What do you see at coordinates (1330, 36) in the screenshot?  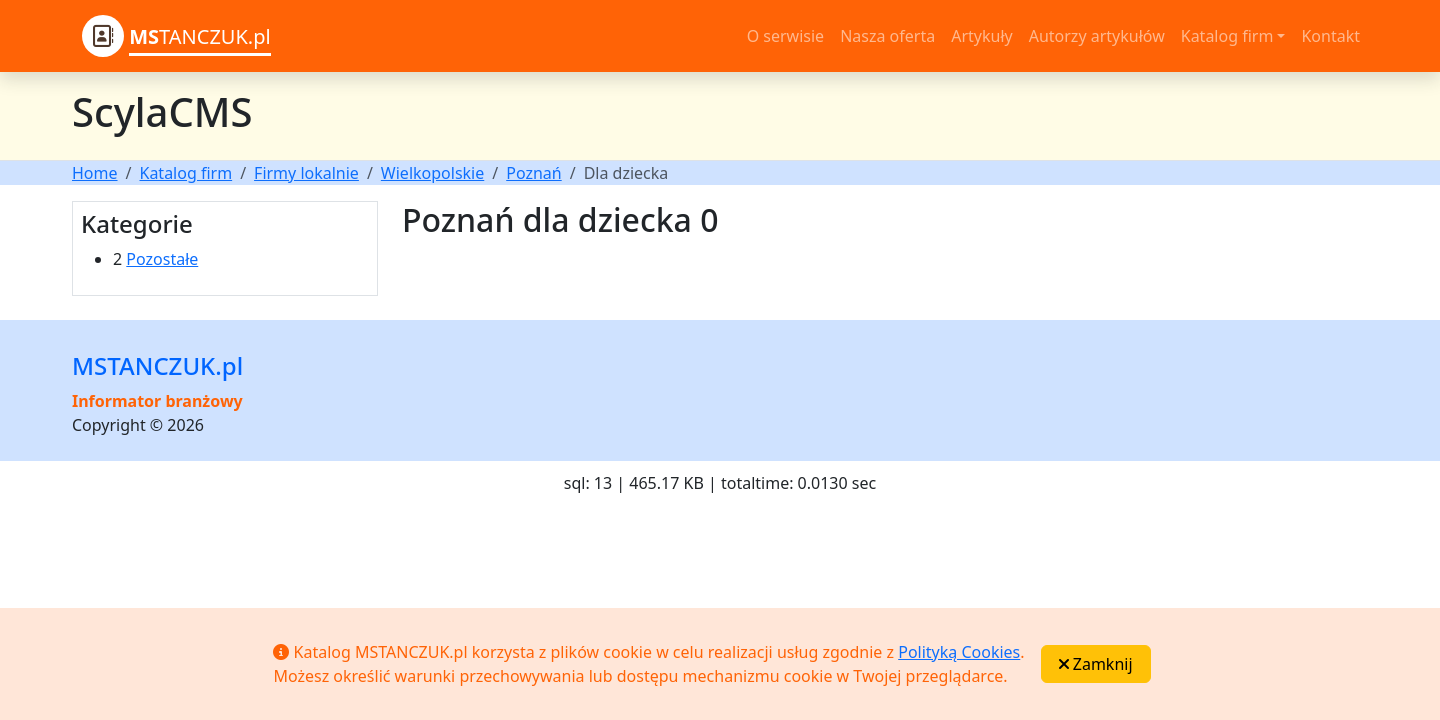 I see `Kontakt` at bounding box center [1330, 36].